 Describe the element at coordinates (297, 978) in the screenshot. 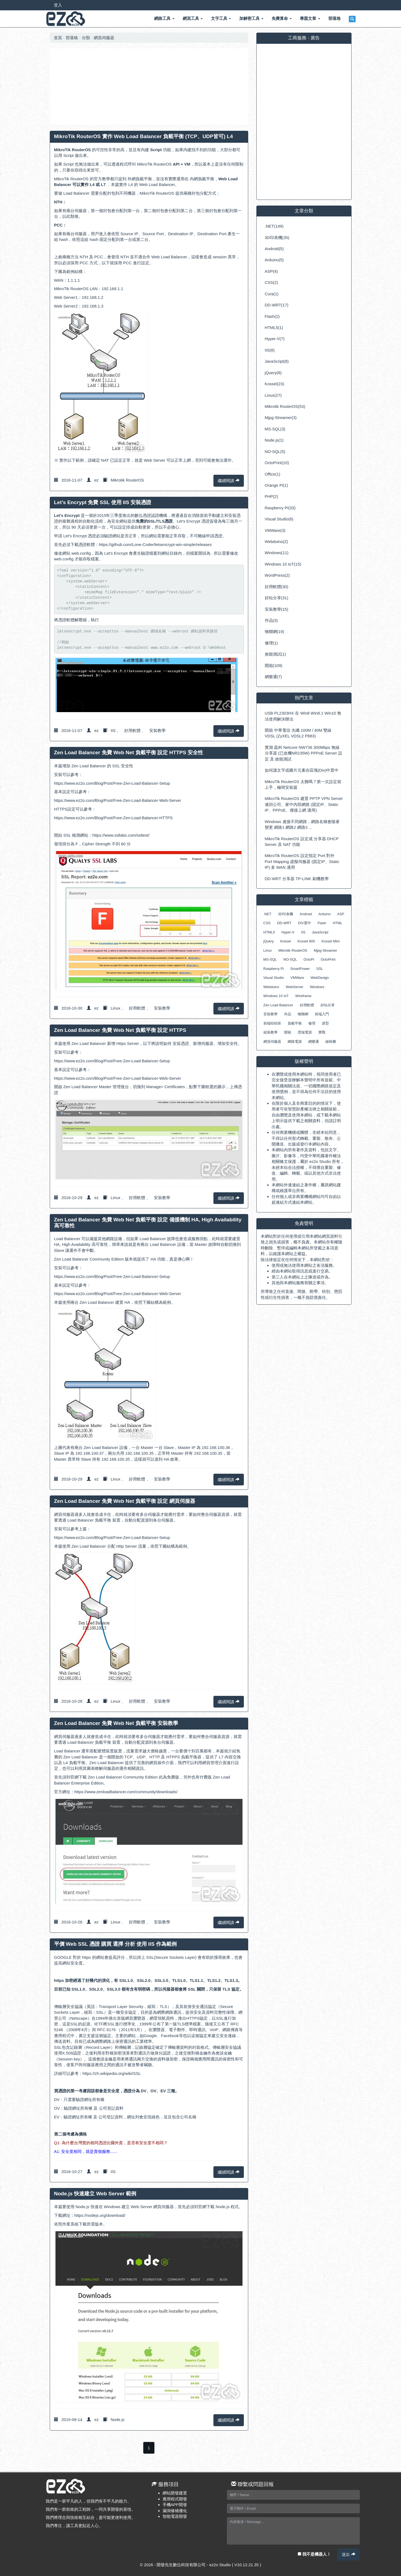

I see `VMWare` at that location.